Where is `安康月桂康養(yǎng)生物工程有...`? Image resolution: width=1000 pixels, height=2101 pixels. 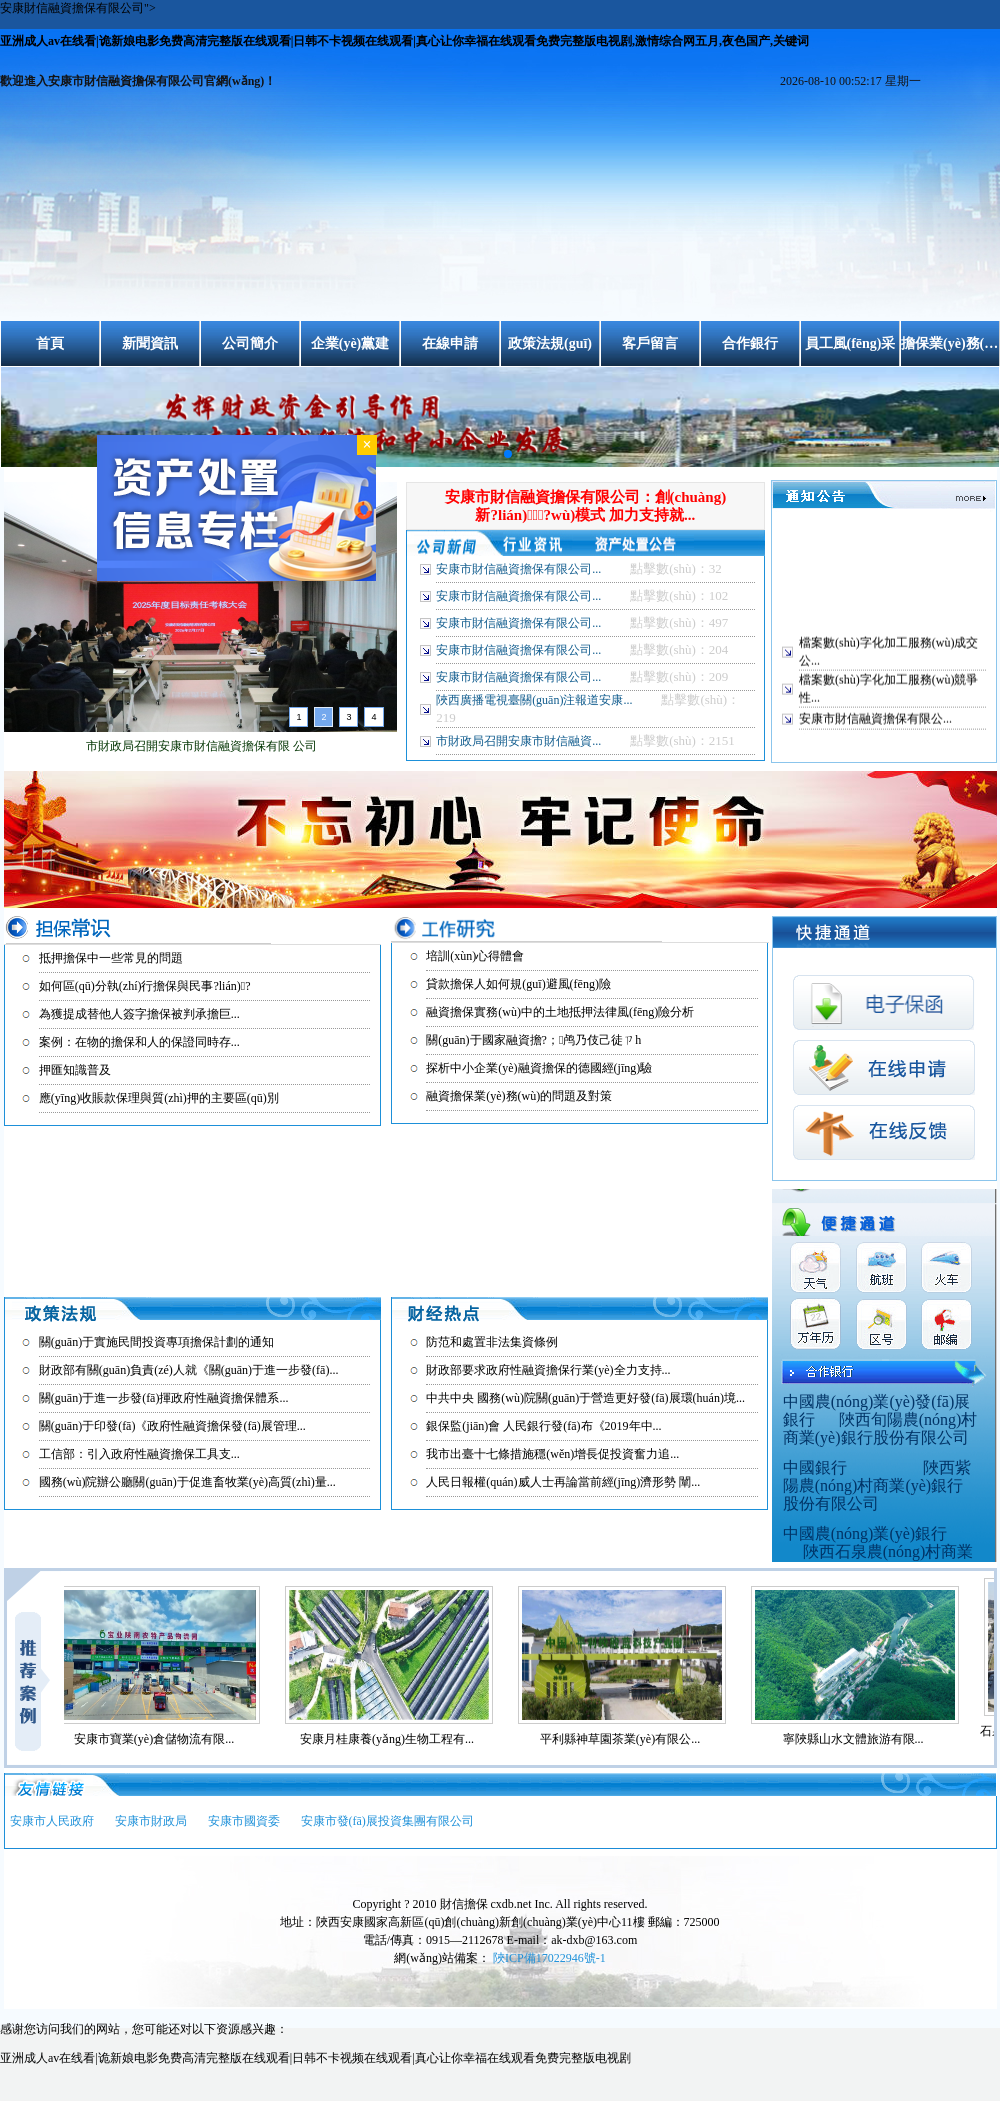
安康月桂康養(yǎng)生物工程有... is located at coordinates (397, 1739).